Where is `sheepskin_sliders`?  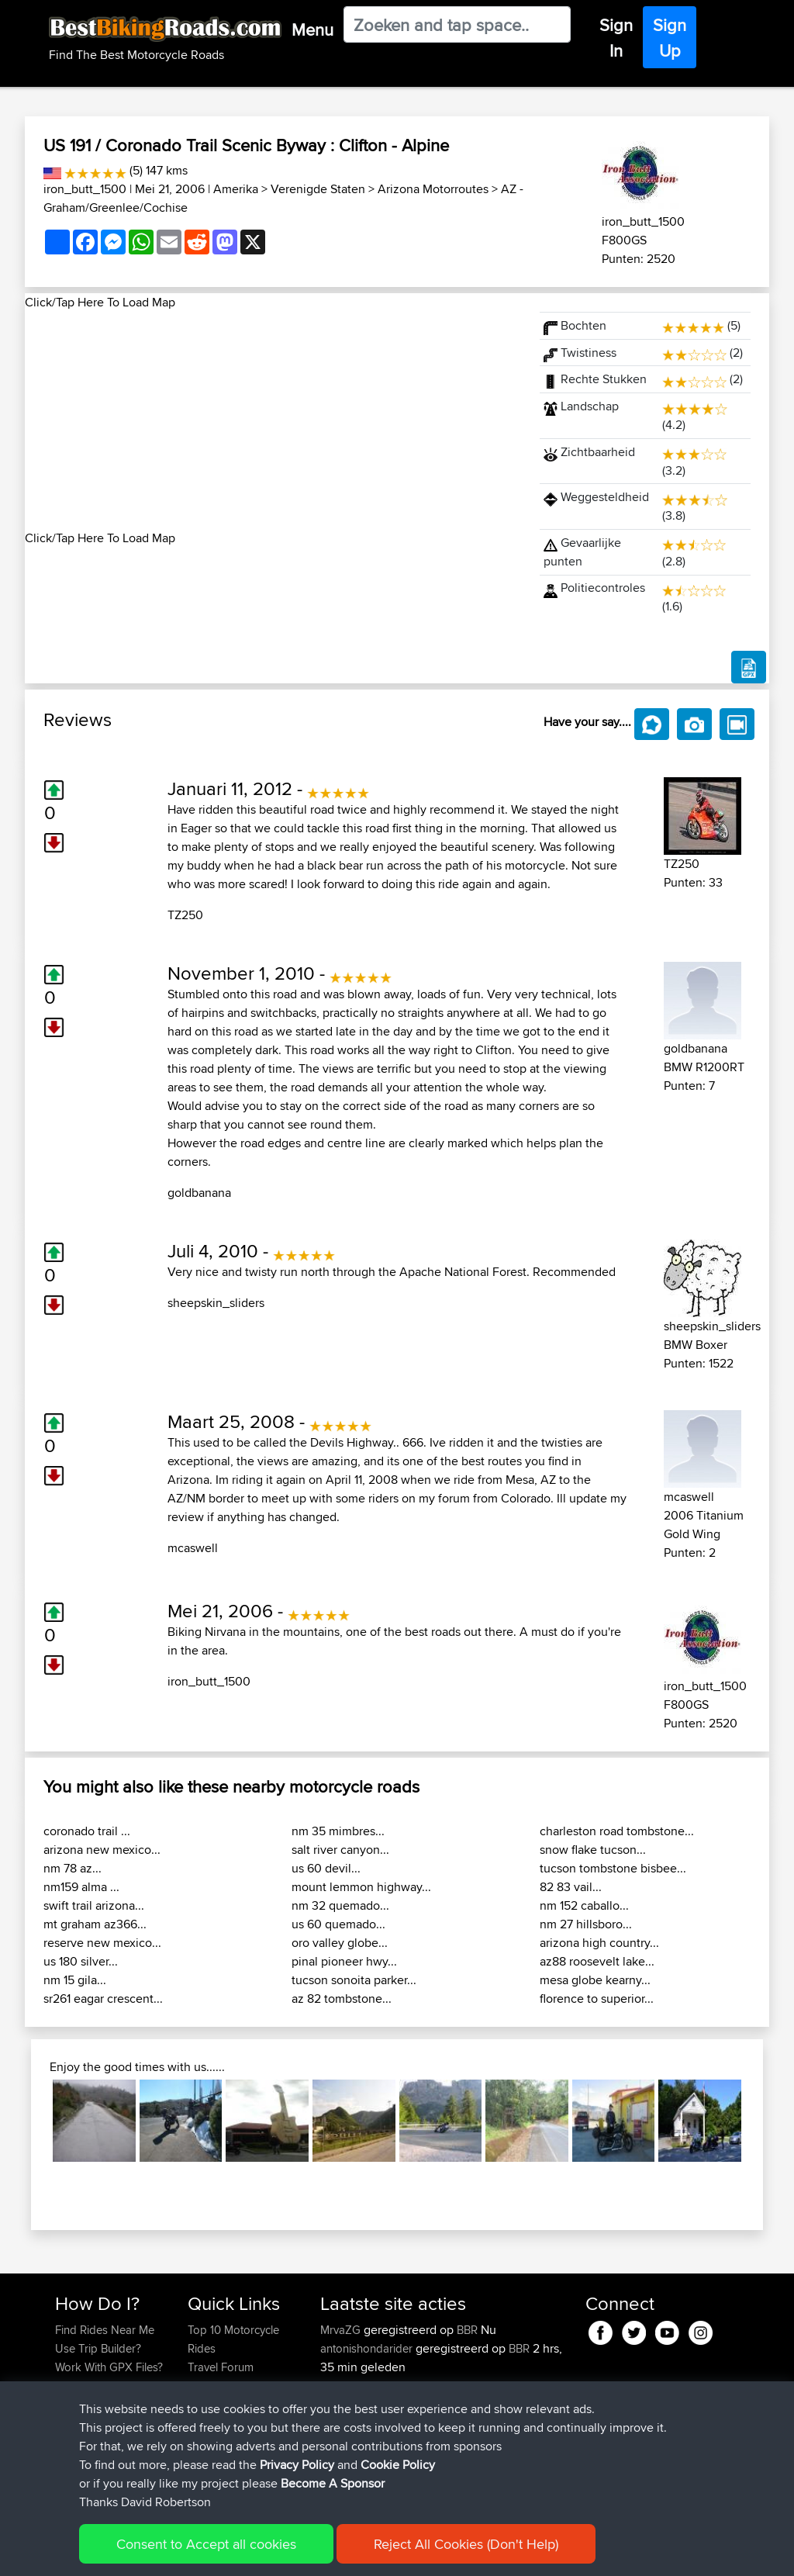 sheepskin_sliders is located at coordinates (215, 1303).